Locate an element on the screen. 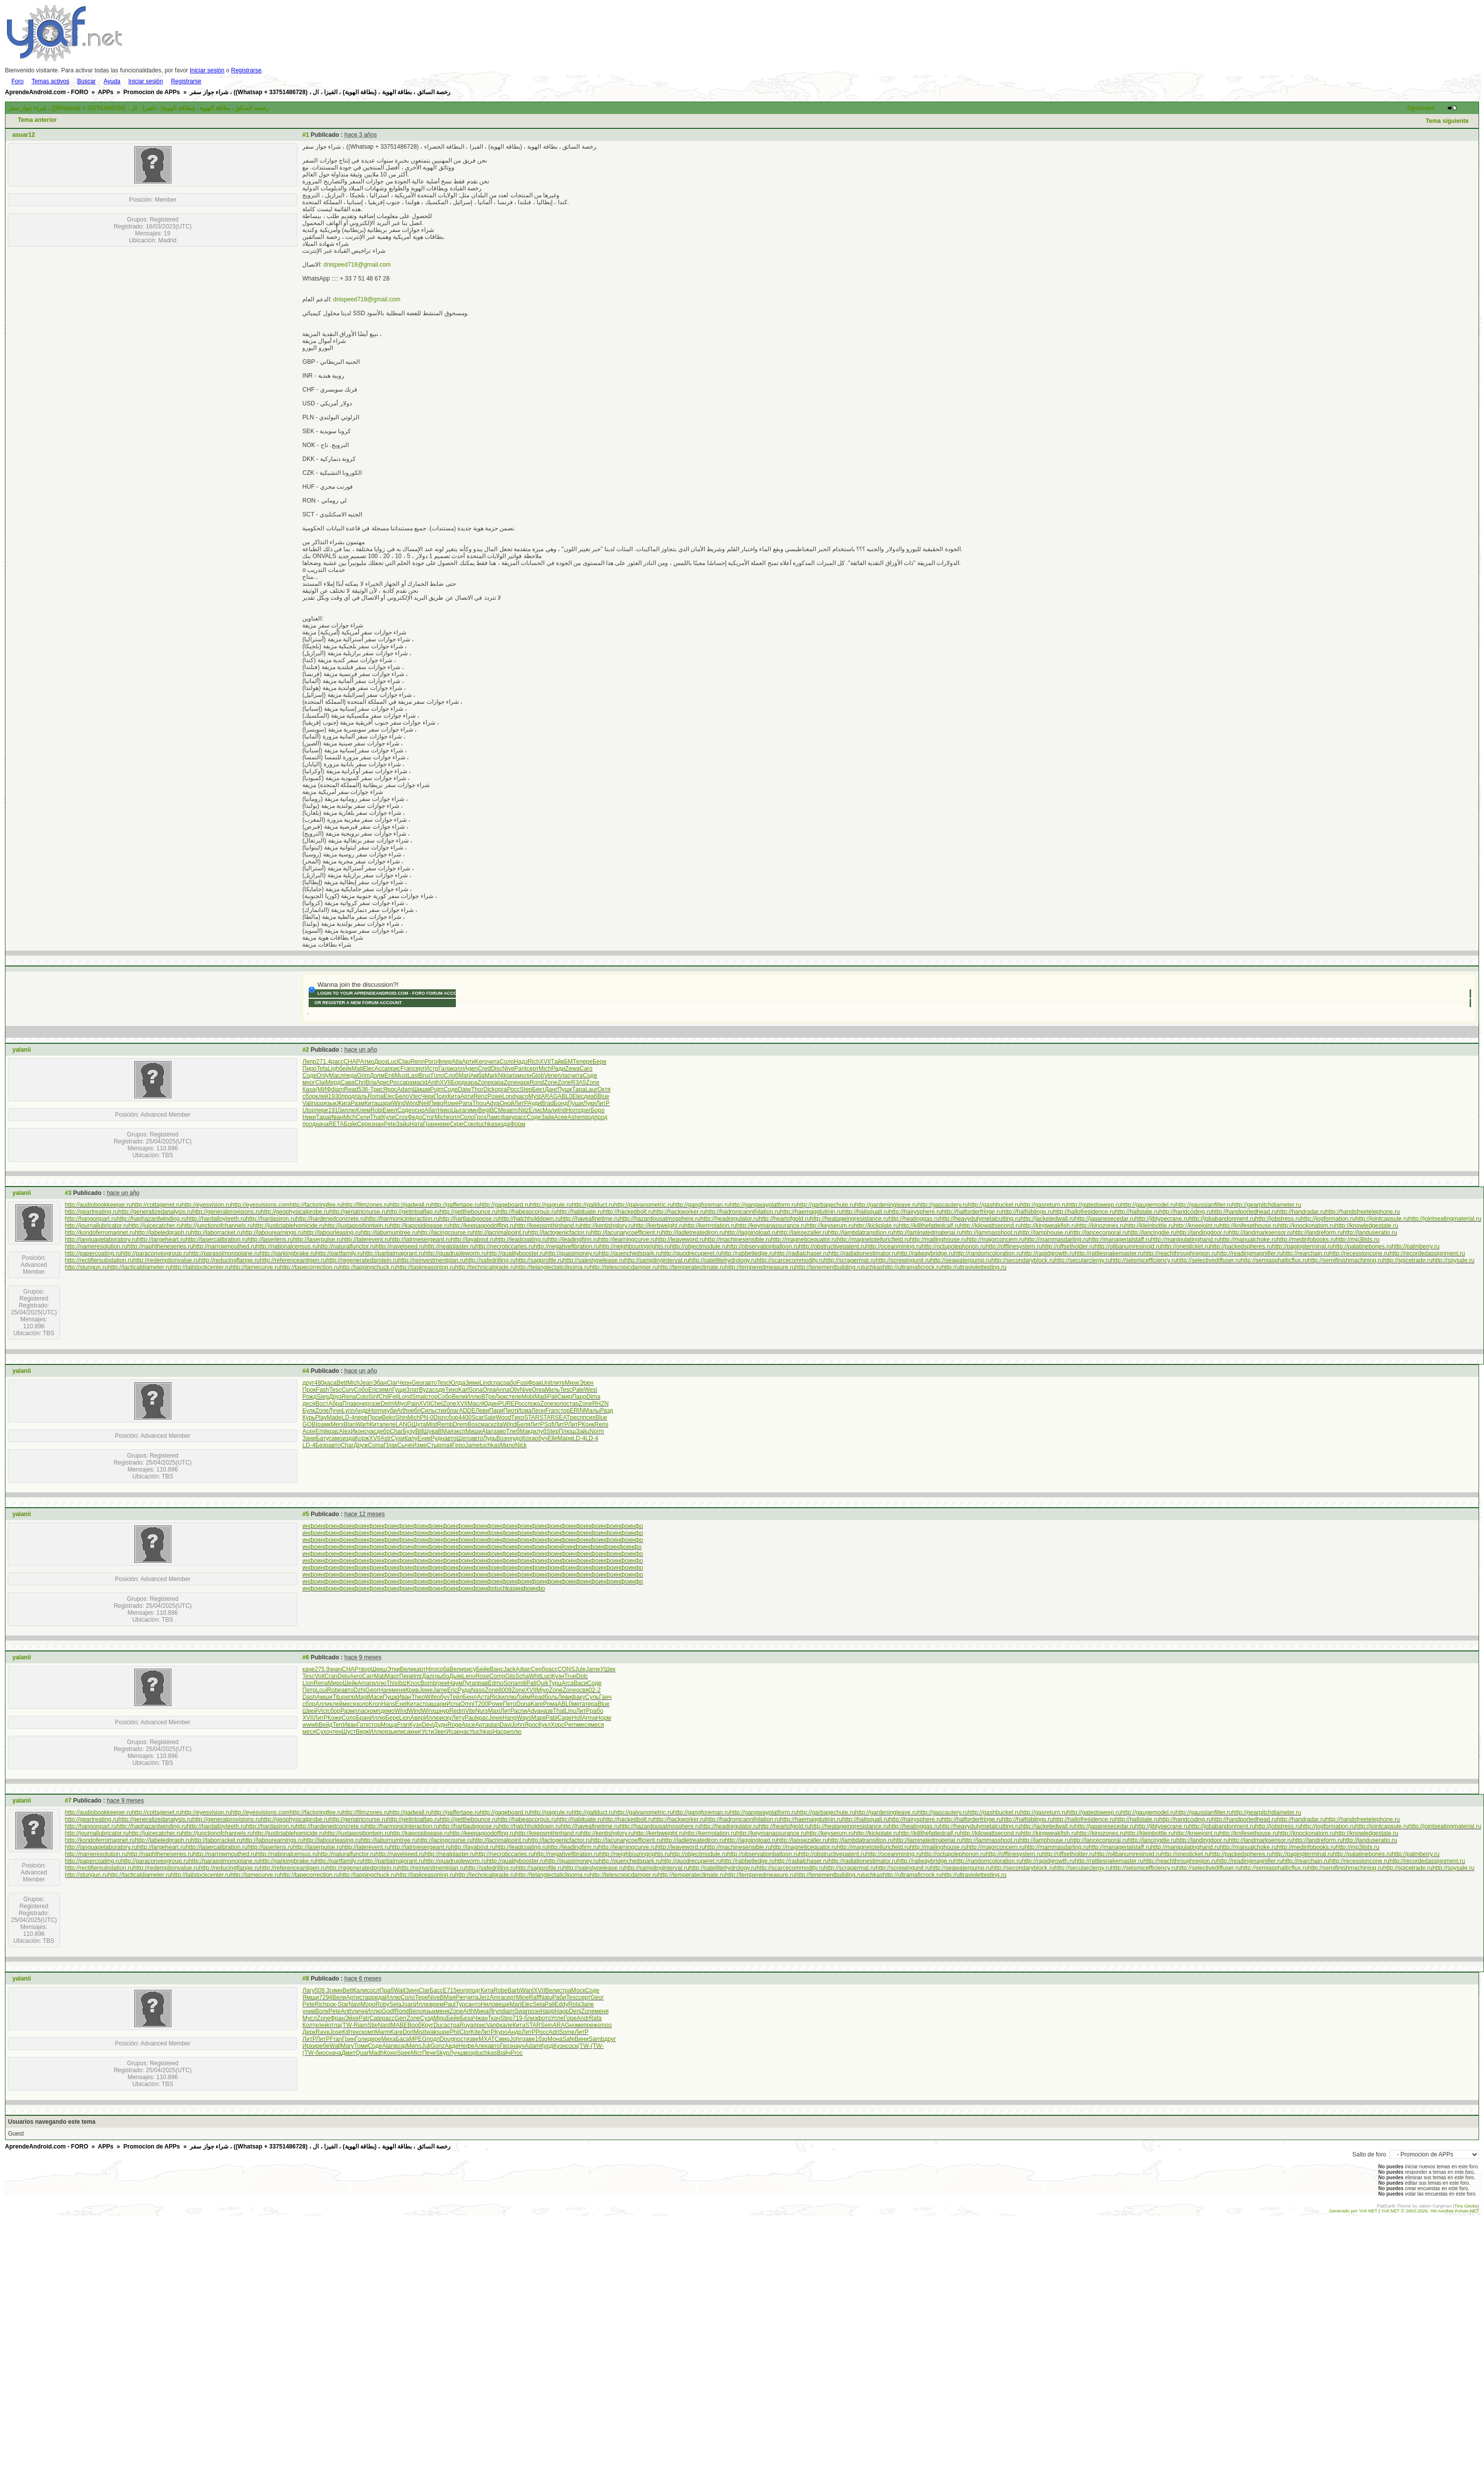 The width and height of the screenshot is (1484, 2489). земл is located at coordinates (385, 1389).